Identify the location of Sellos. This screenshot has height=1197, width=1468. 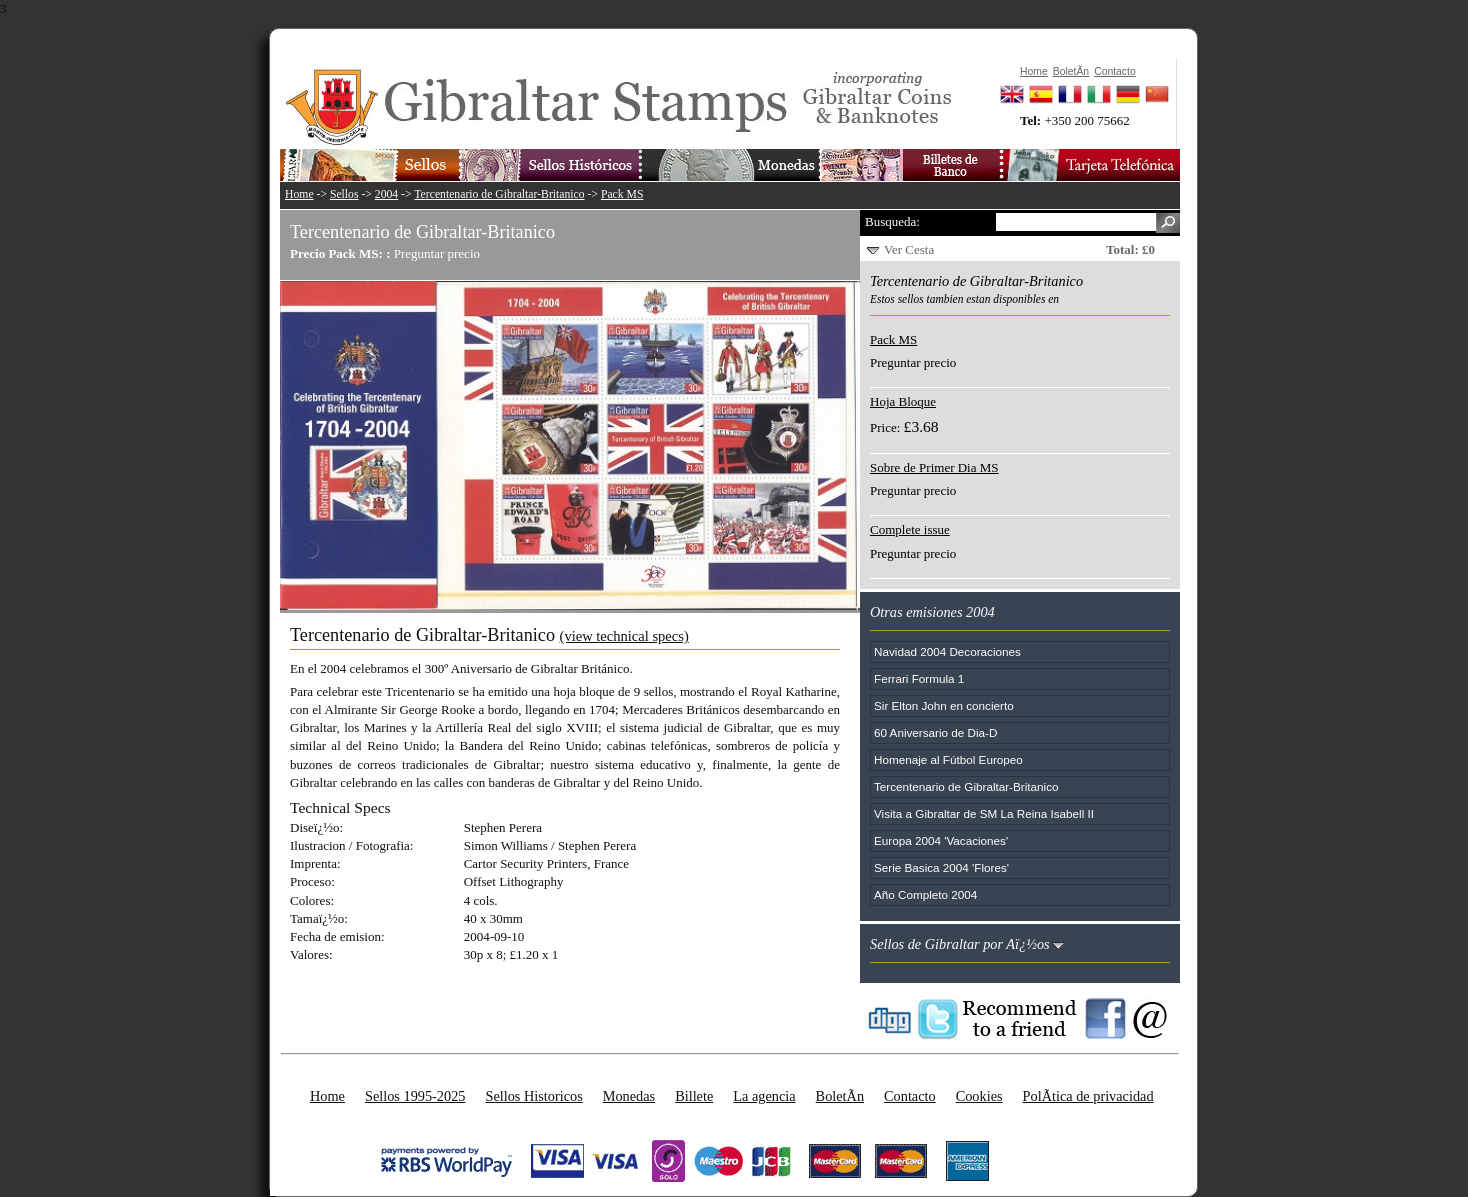
(344, 194).